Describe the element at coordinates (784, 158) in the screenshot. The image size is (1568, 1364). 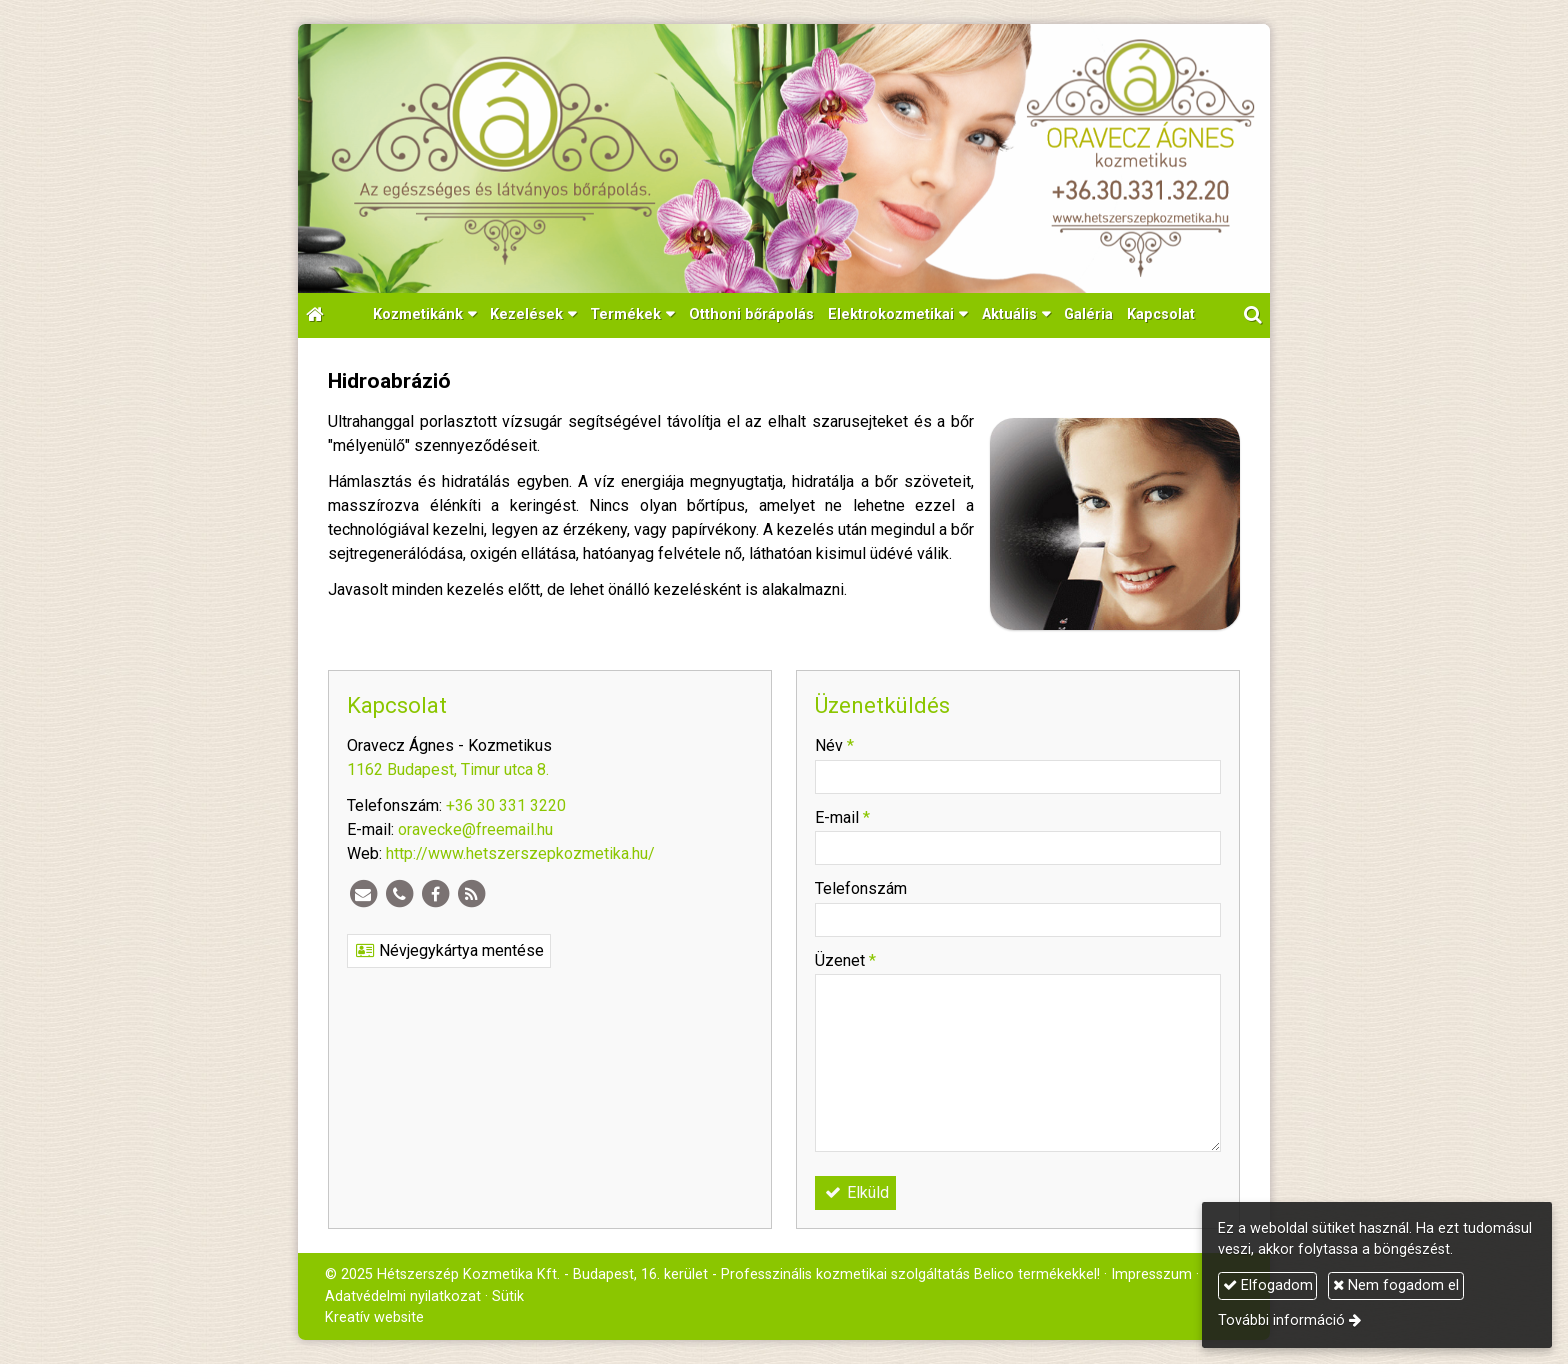
I see `[Nyitólap]` at that location.